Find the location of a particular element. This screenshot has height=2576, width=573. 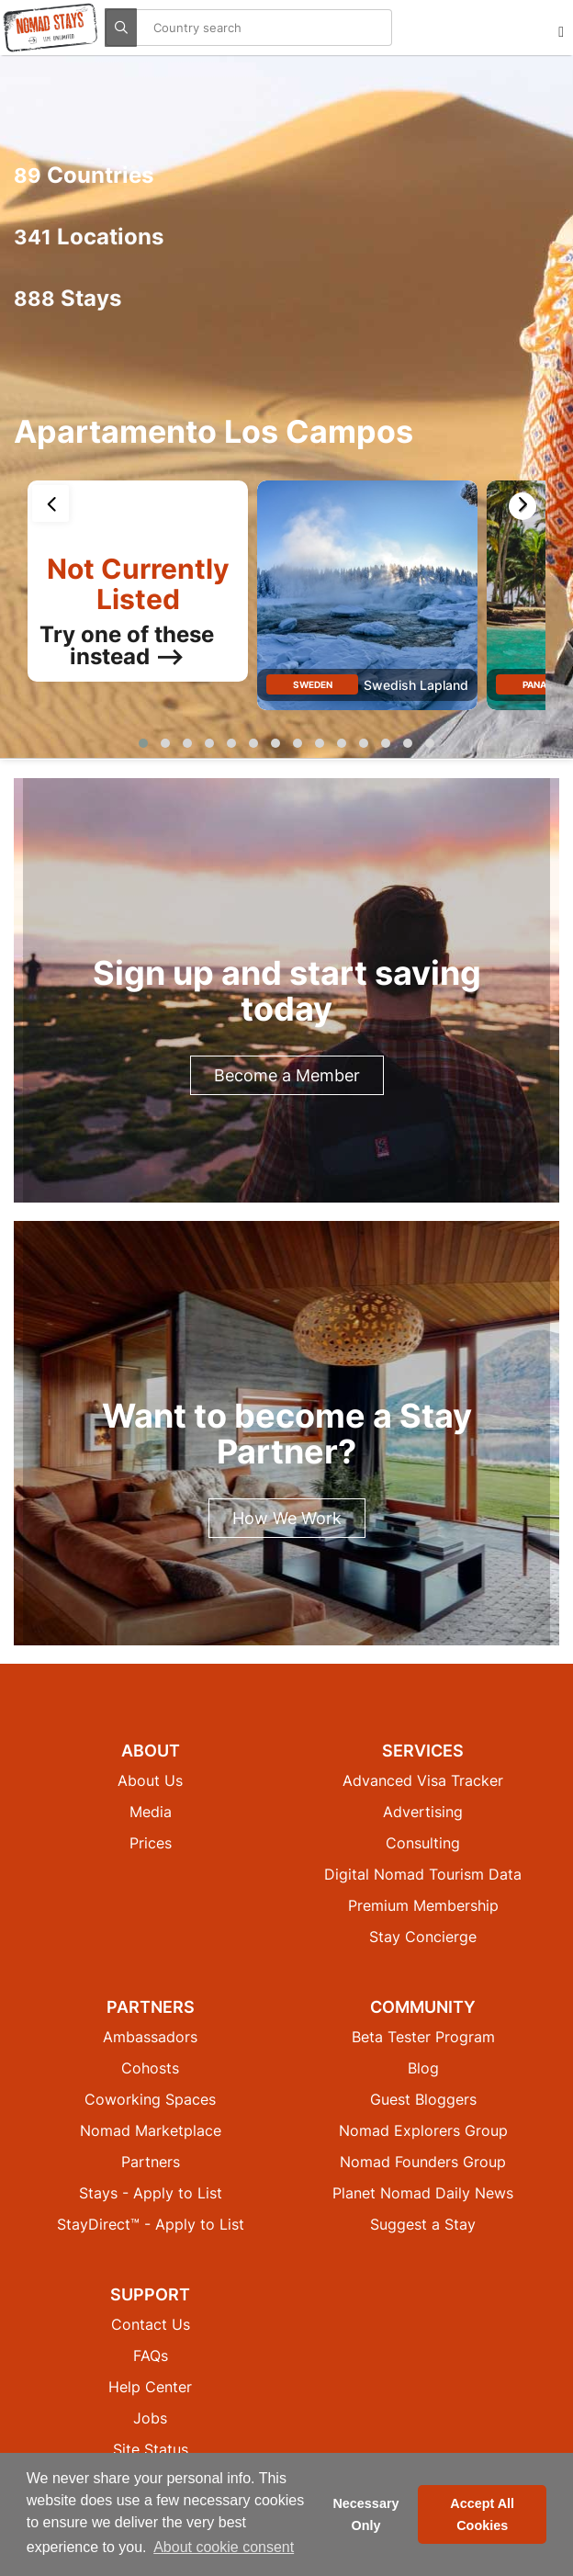

Advertising is located at coordinates (423, 1811).